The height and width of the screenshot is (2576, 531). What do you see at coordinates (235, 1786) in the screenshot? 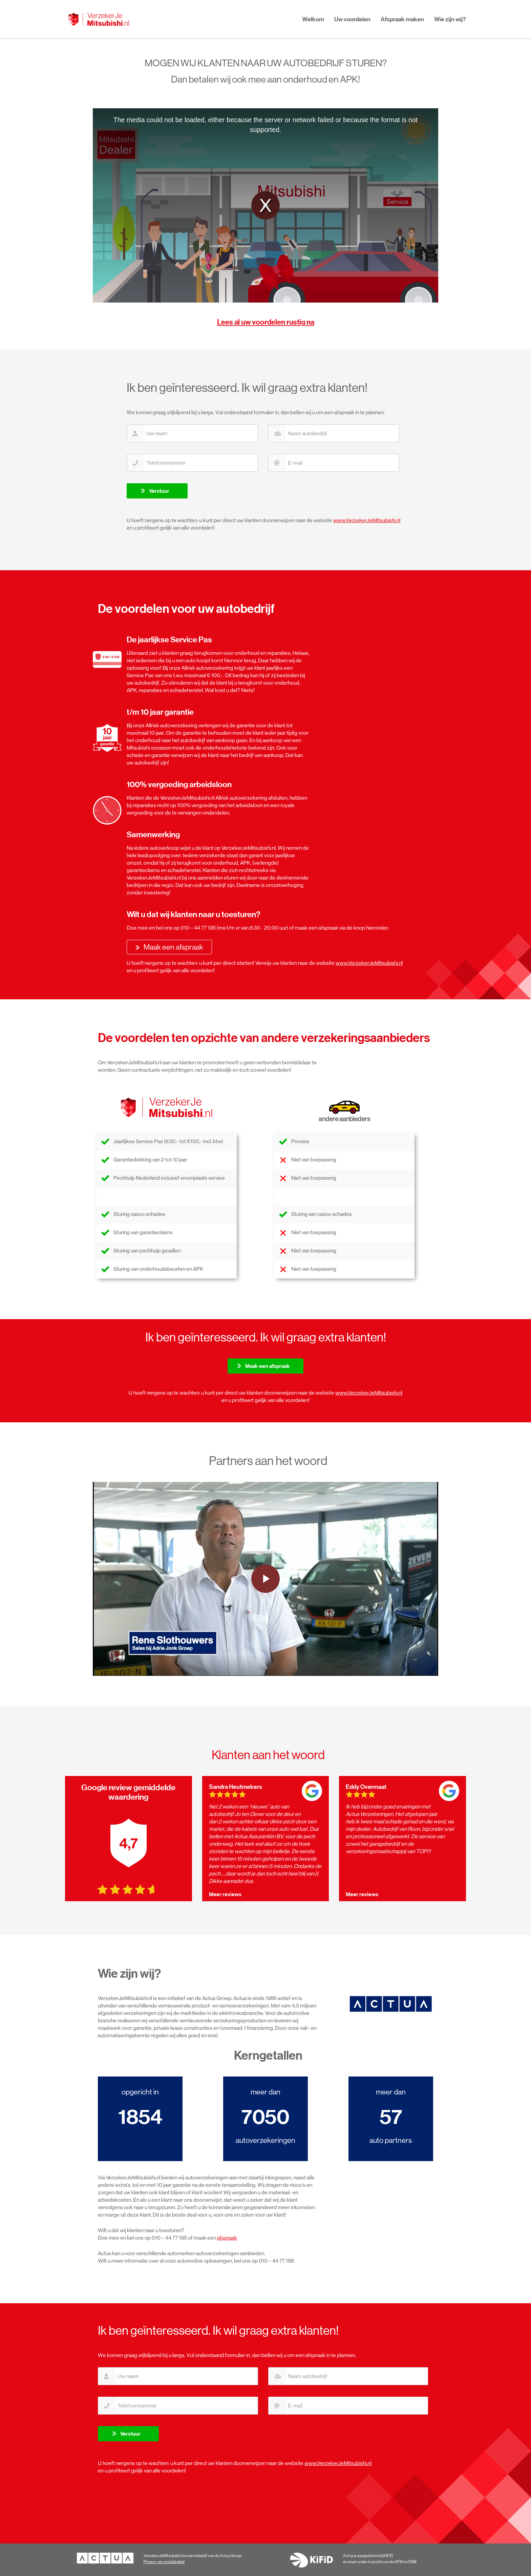
I see `Sandra Heutmekers` at bounding box center [235, 1786].